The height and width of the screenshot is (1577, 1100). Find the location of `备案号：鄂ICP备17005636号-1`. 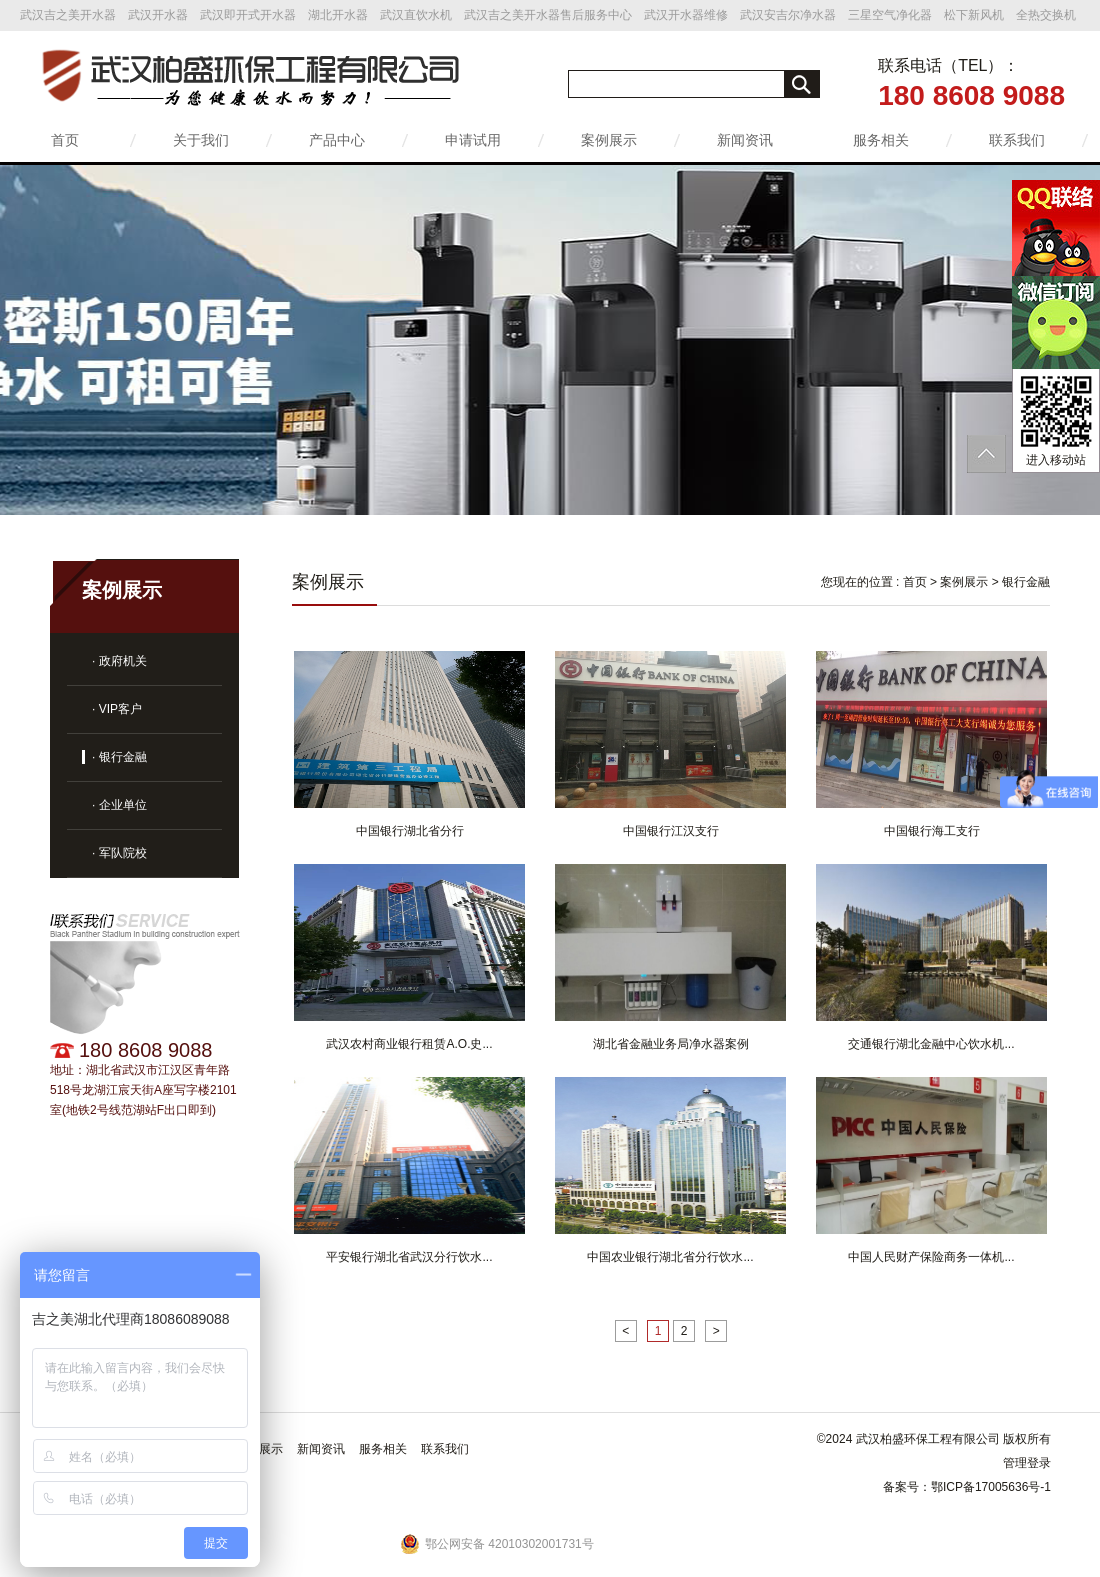

备案号：鄂ICP备17005636号-1 is located at coordinates (967, 1487).